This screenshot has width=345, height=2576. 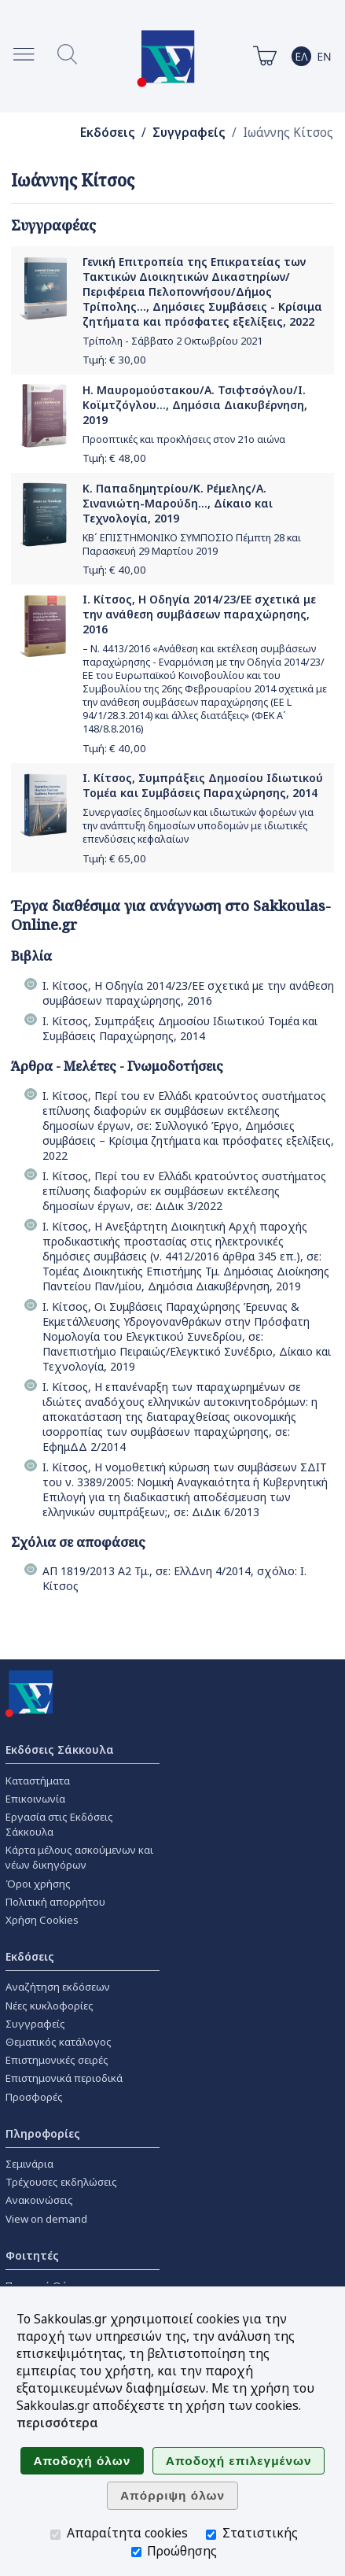 I want to click on Θεματικός κατάλογος, so click(x=59, y=2042).